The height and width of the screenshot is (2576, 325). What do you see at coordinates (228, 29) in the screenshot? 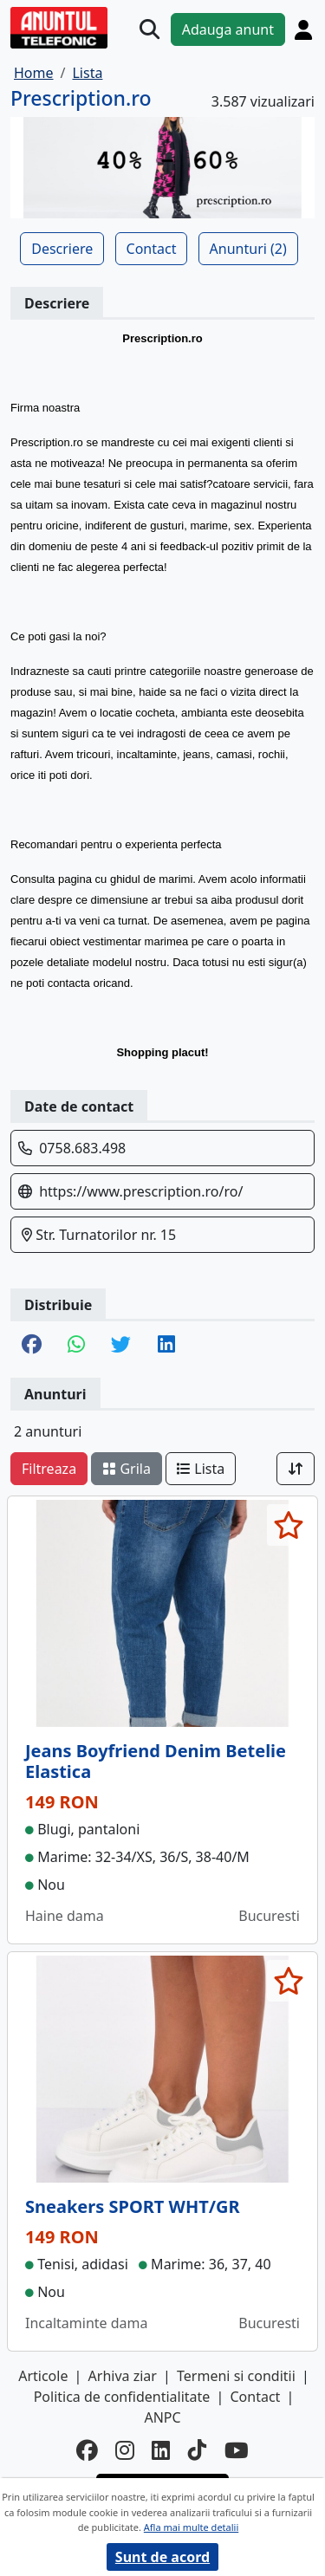
I see `Adauga anunt` at bounding box center [228, 29].